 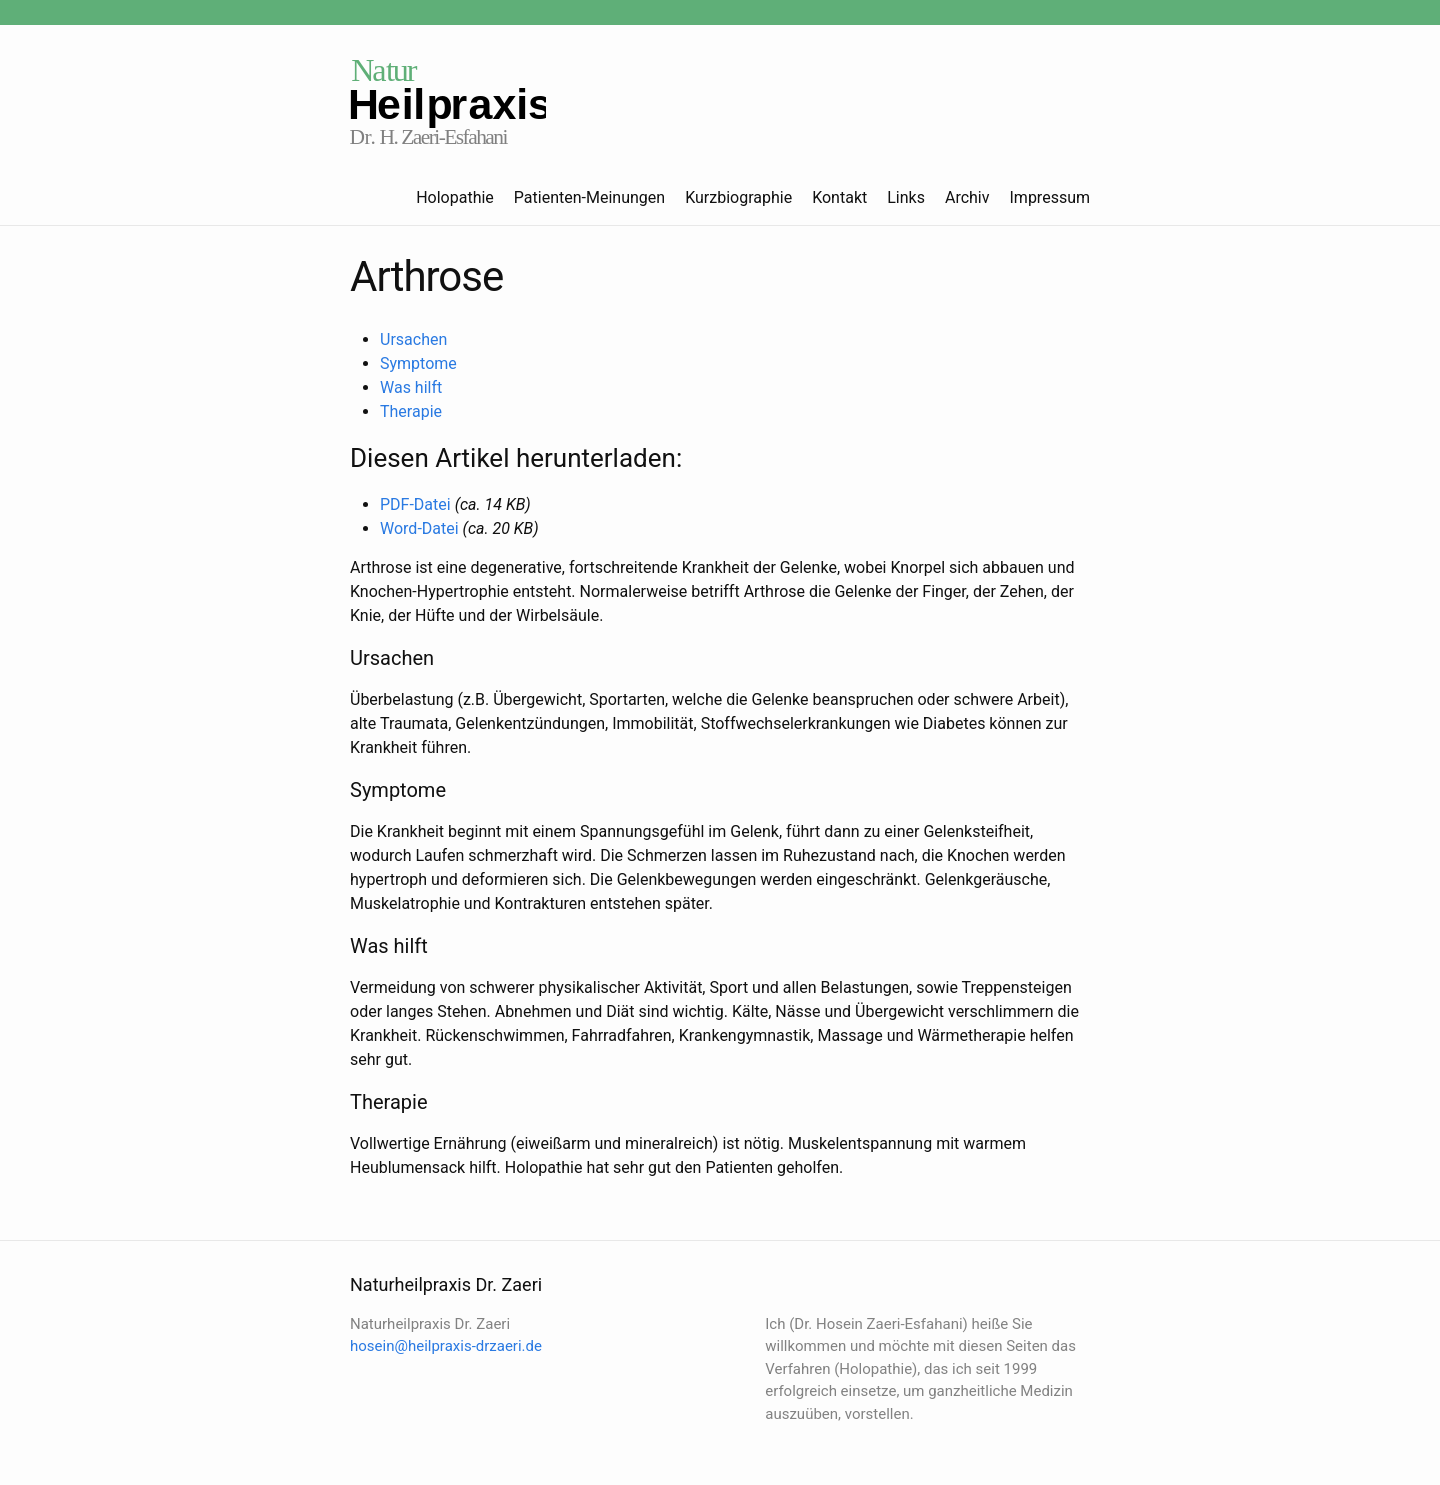 What do you see at coordinates (455, 197) in the screenshot?
I see `Holopathie` at bounding box center [455, 197].